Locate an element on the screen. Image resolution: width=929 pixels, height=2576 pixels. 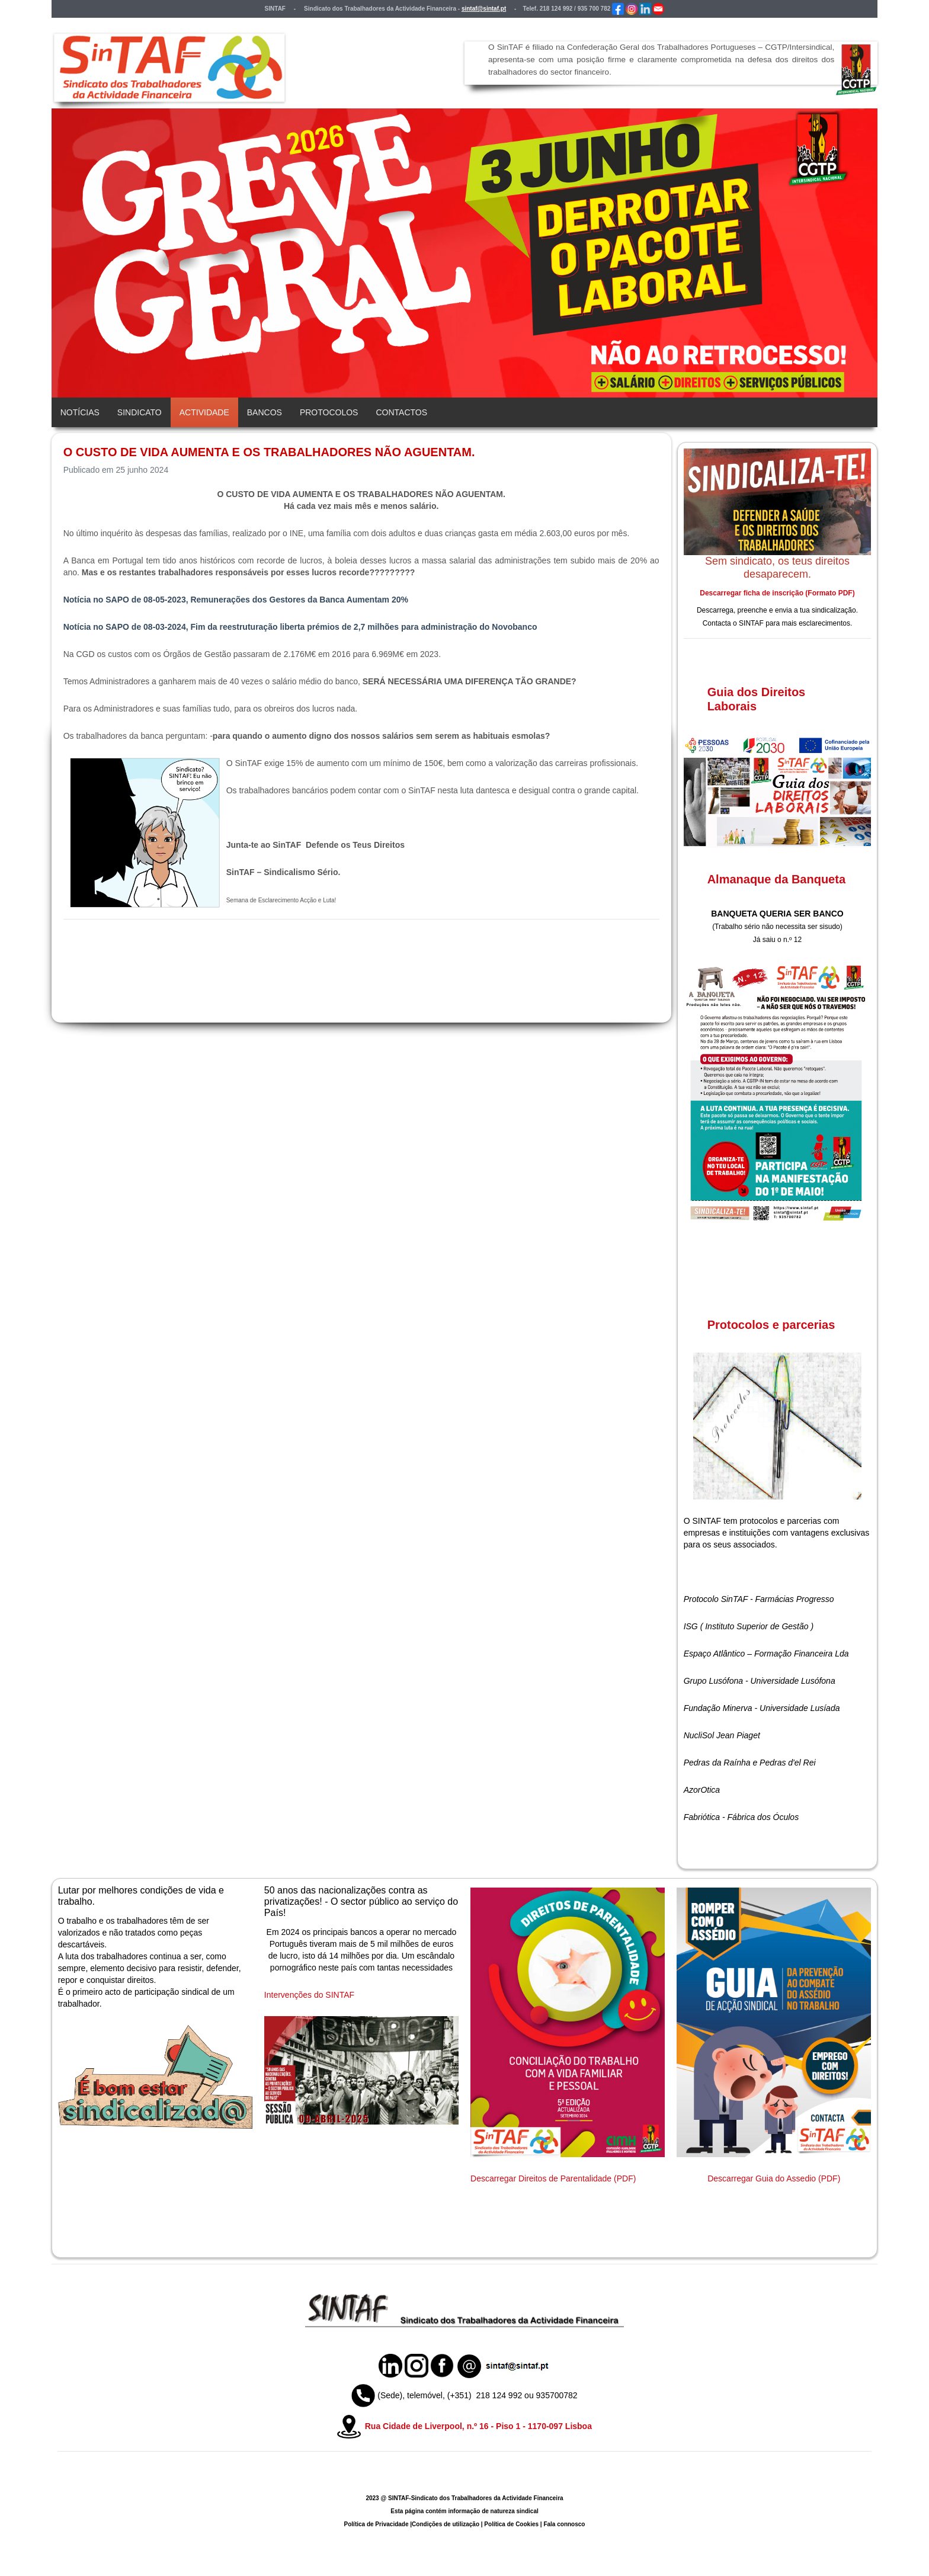
sintaf@sintaf.pt is located at coordinates (484, 8).